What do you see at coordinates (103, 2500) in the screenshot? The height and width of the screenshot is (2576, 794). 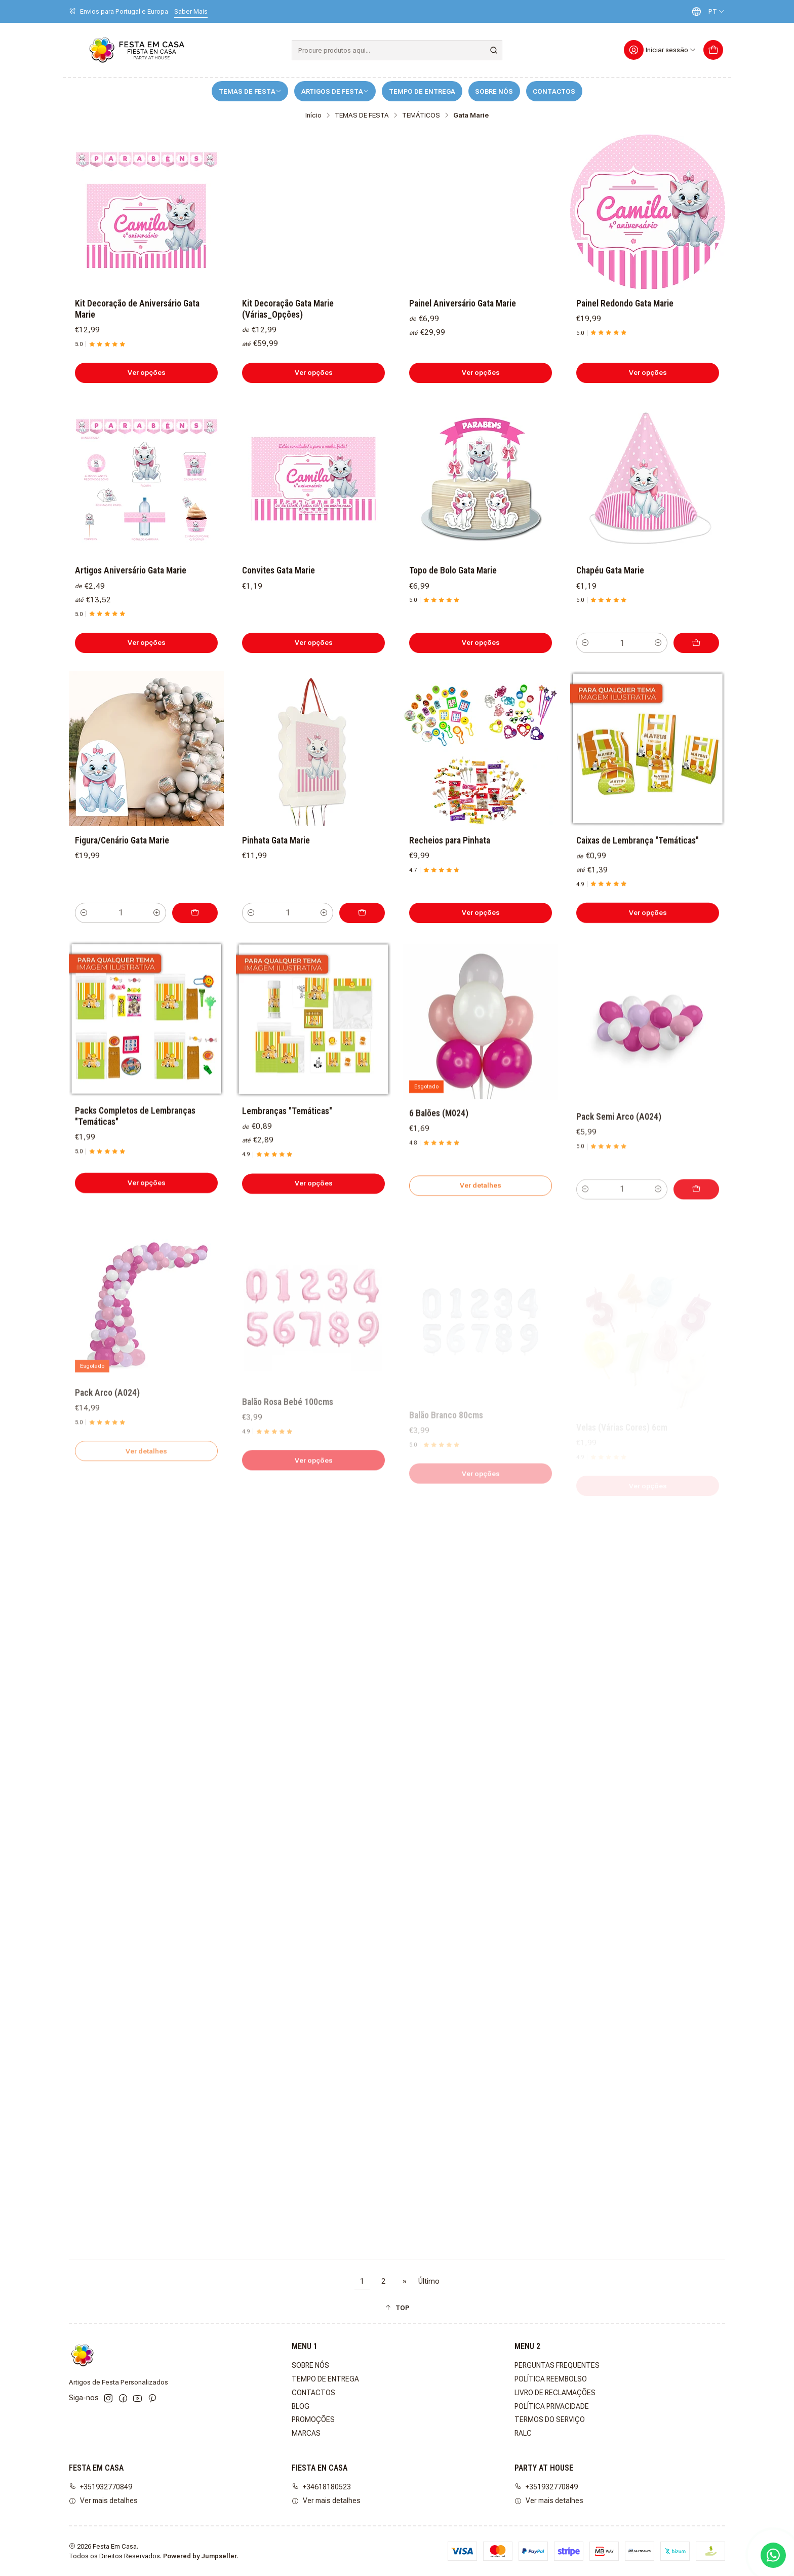 I see `Ver mais detalhes [button]` at bounding box center [103, 2500].